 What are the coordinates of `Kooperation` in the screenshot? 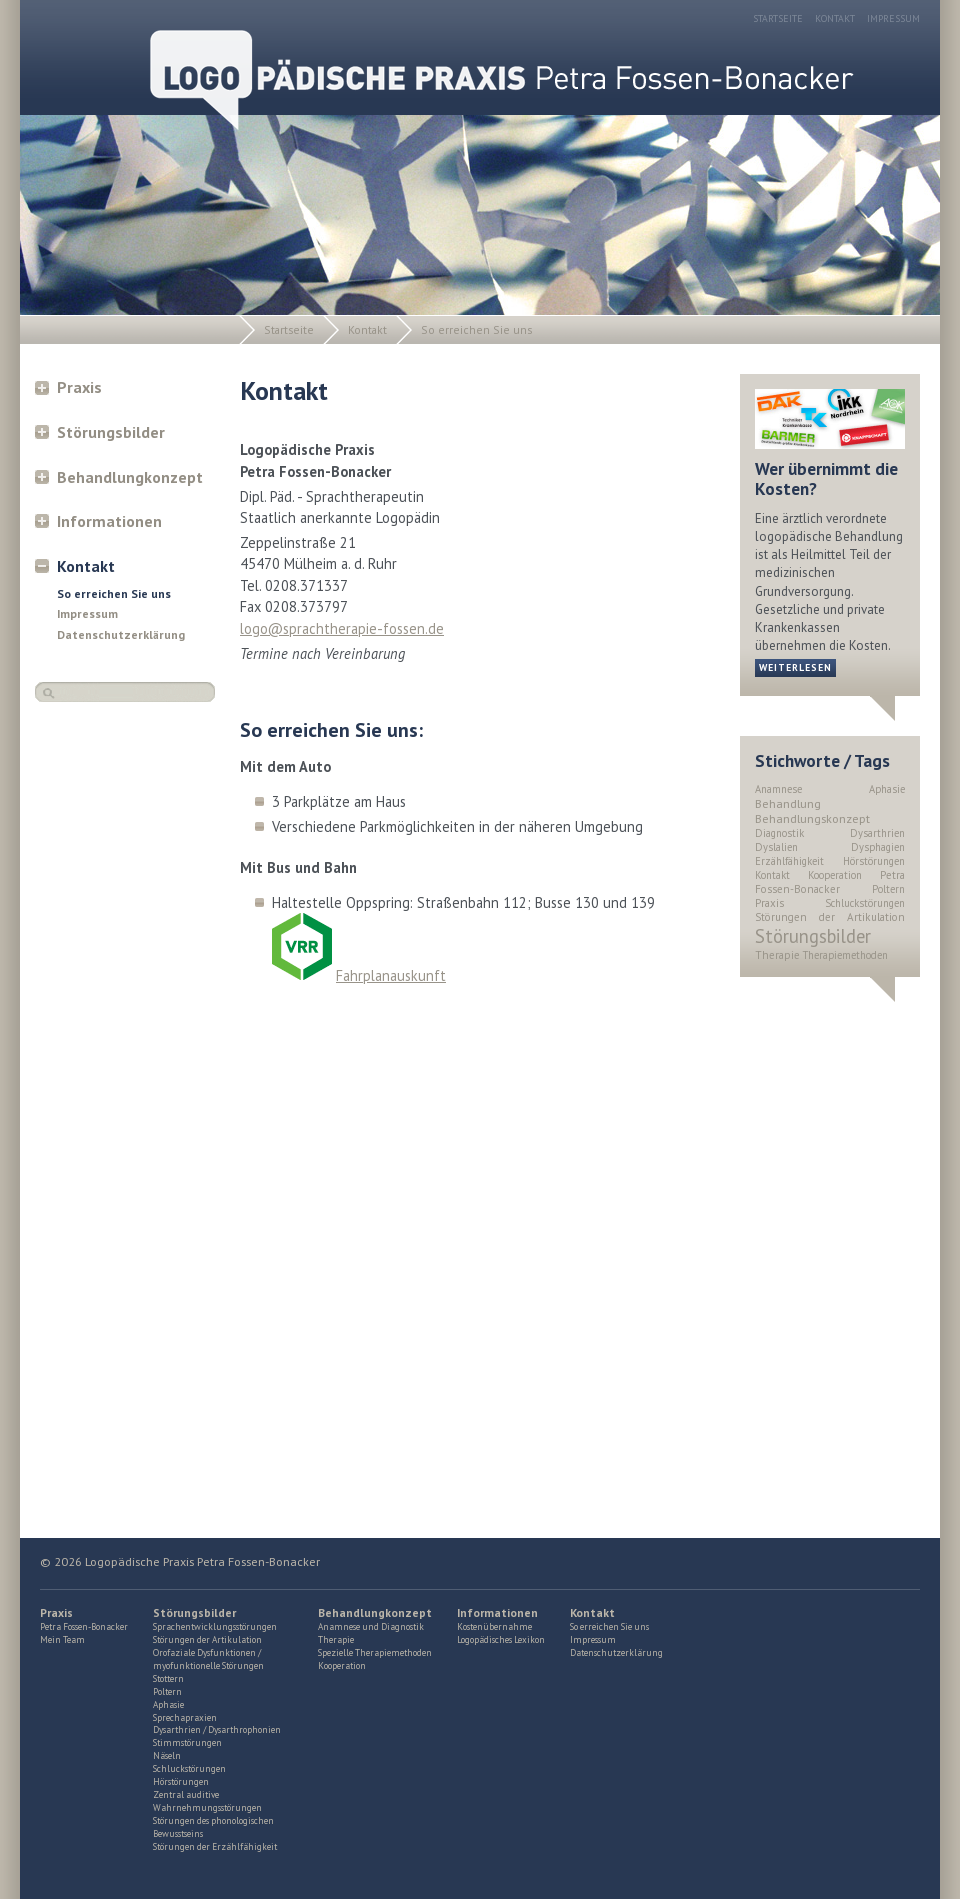 It's located at (835, 875).